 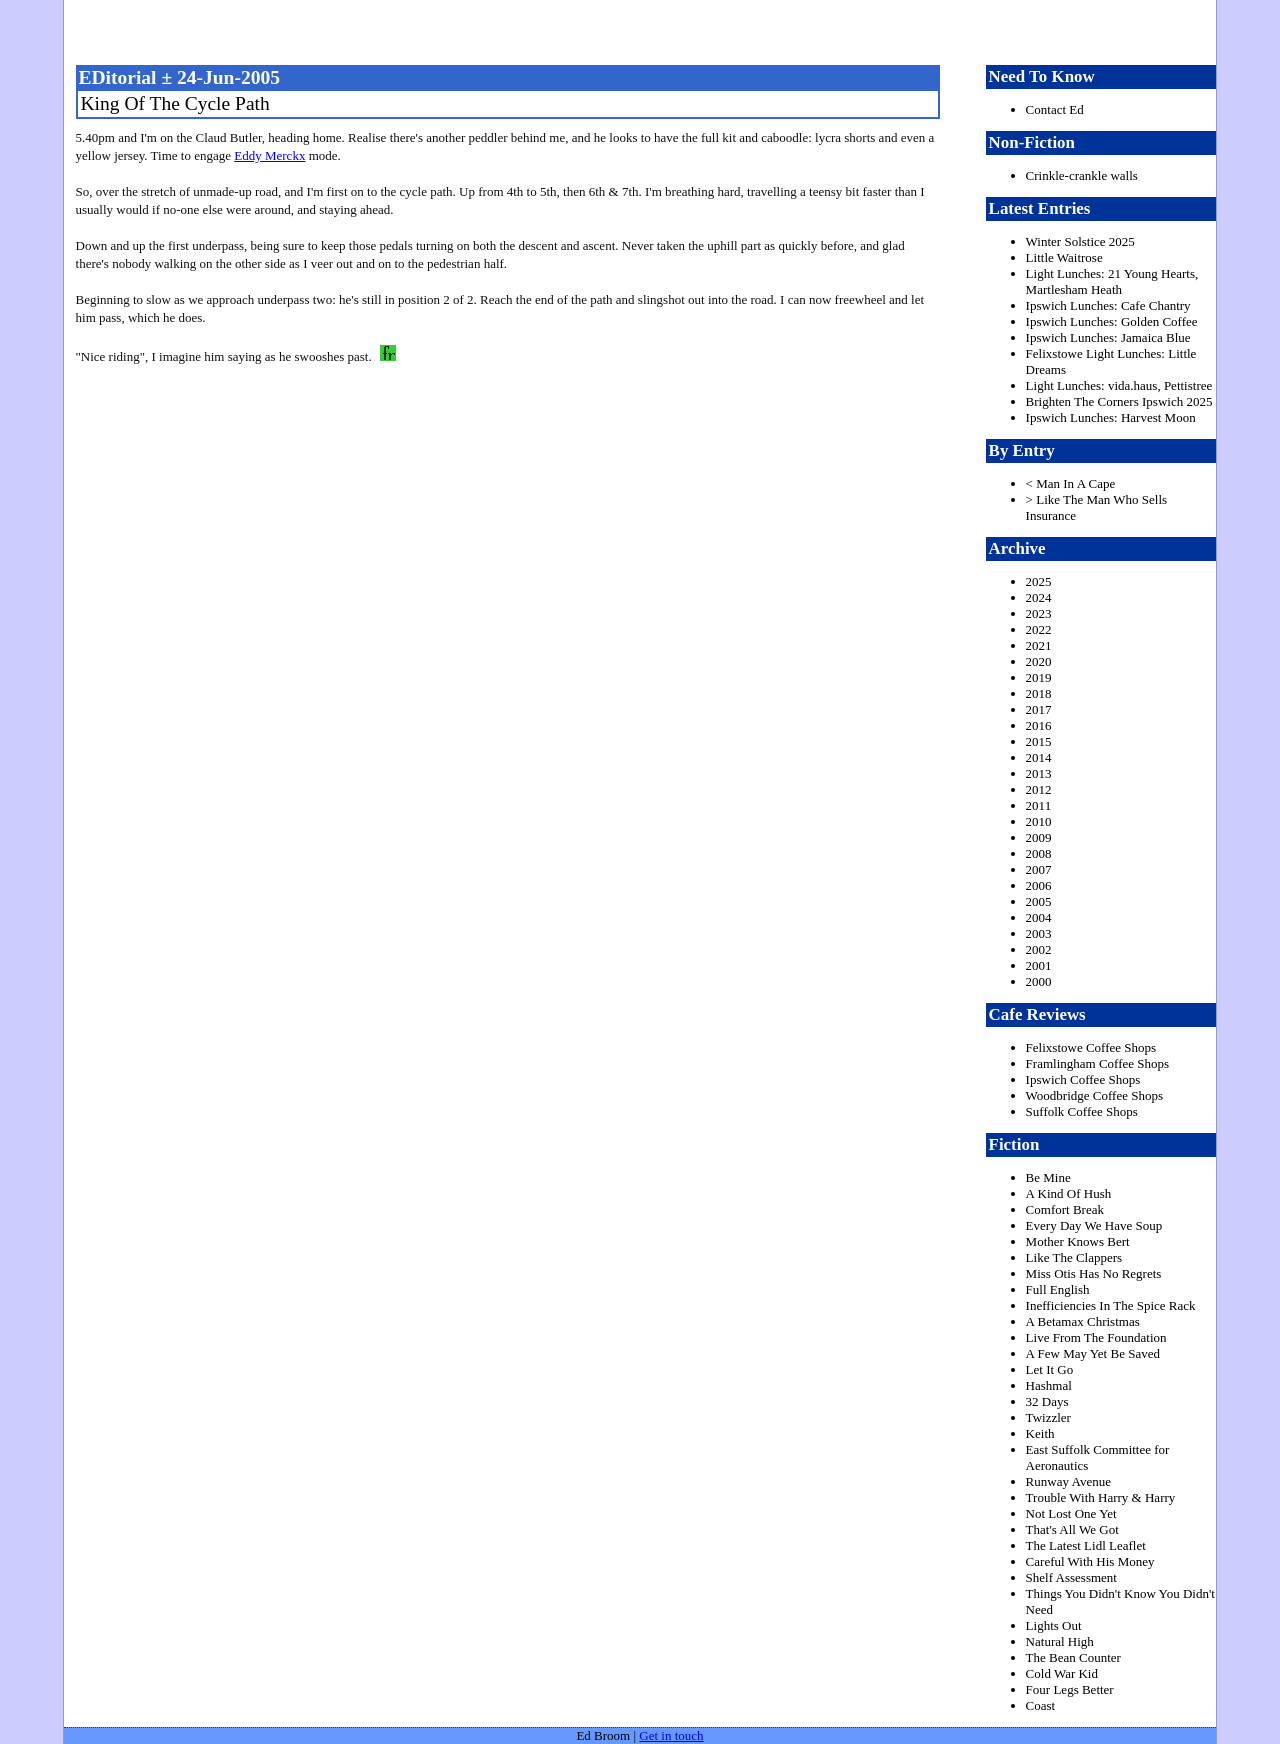 What do you see at coordinates (1090, 1561) in the screenshot?
I see `Careful With His Money` at bounding box center [1090, 1561].